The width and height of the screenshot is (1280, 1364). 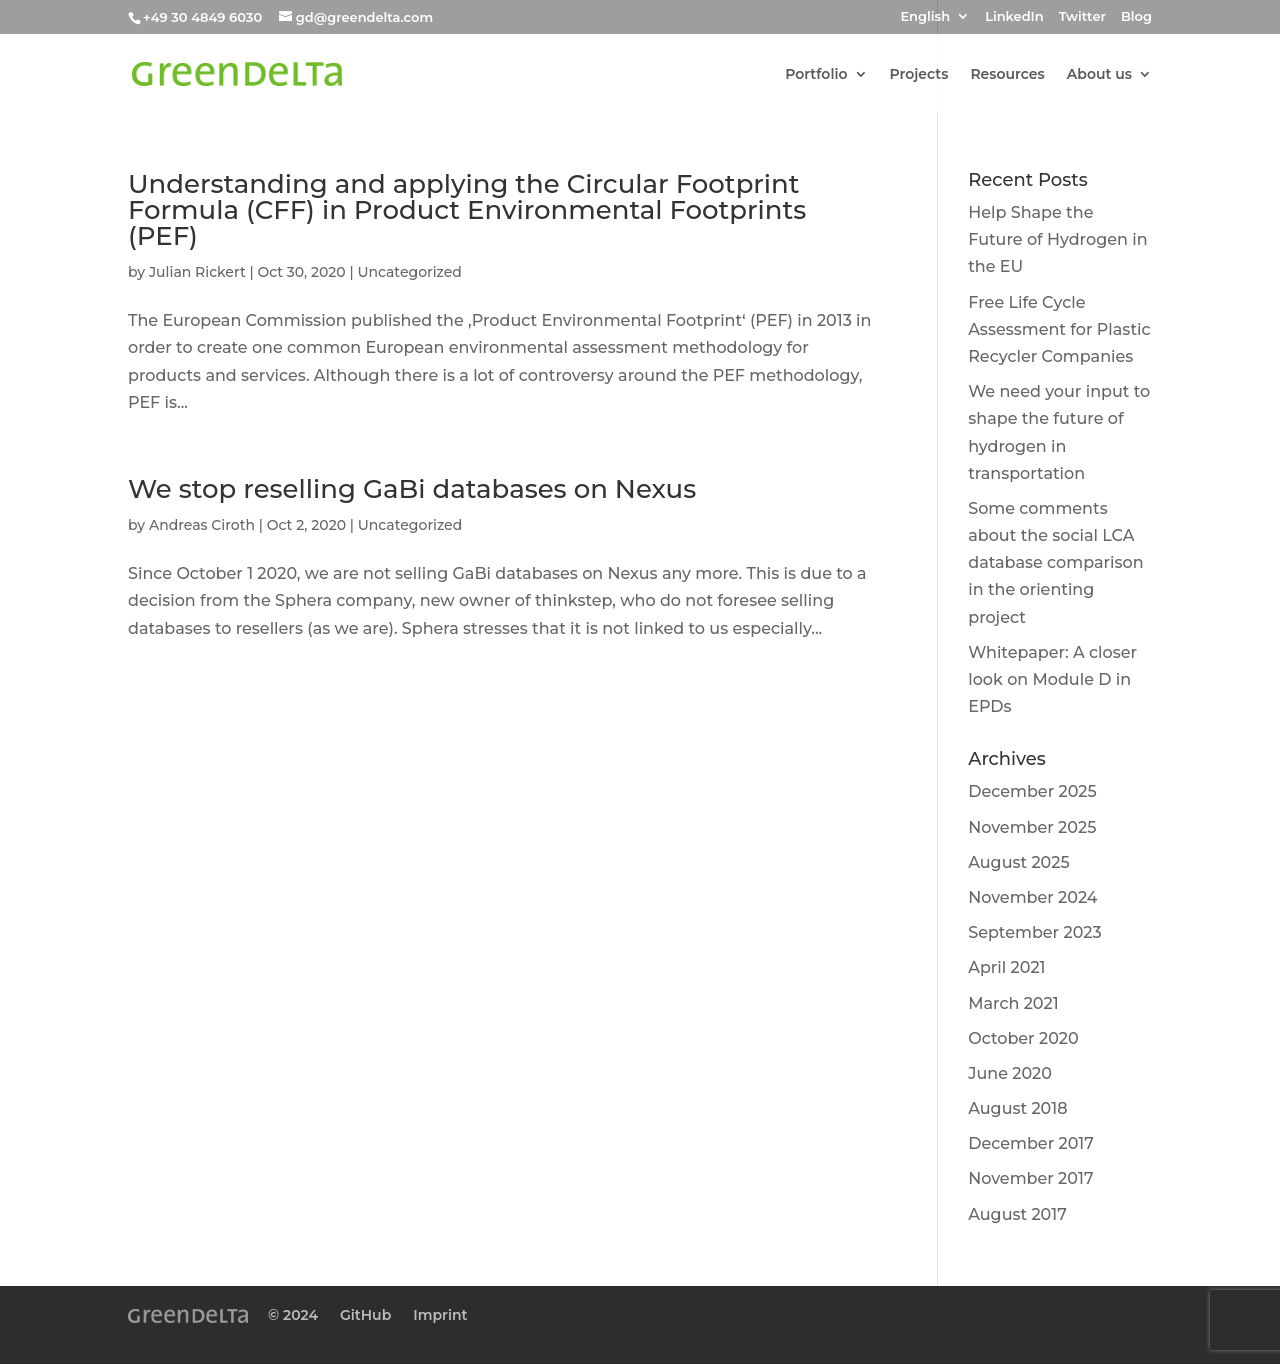 I want to click on November 2017, so click(x=1030, y=1178).